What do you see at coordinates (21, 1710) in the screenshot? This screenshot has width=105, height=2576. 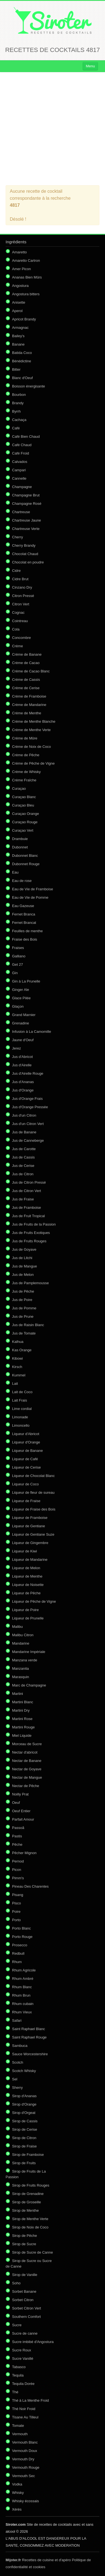 I see `Martini Dry` at bounding box center [21, 1710].